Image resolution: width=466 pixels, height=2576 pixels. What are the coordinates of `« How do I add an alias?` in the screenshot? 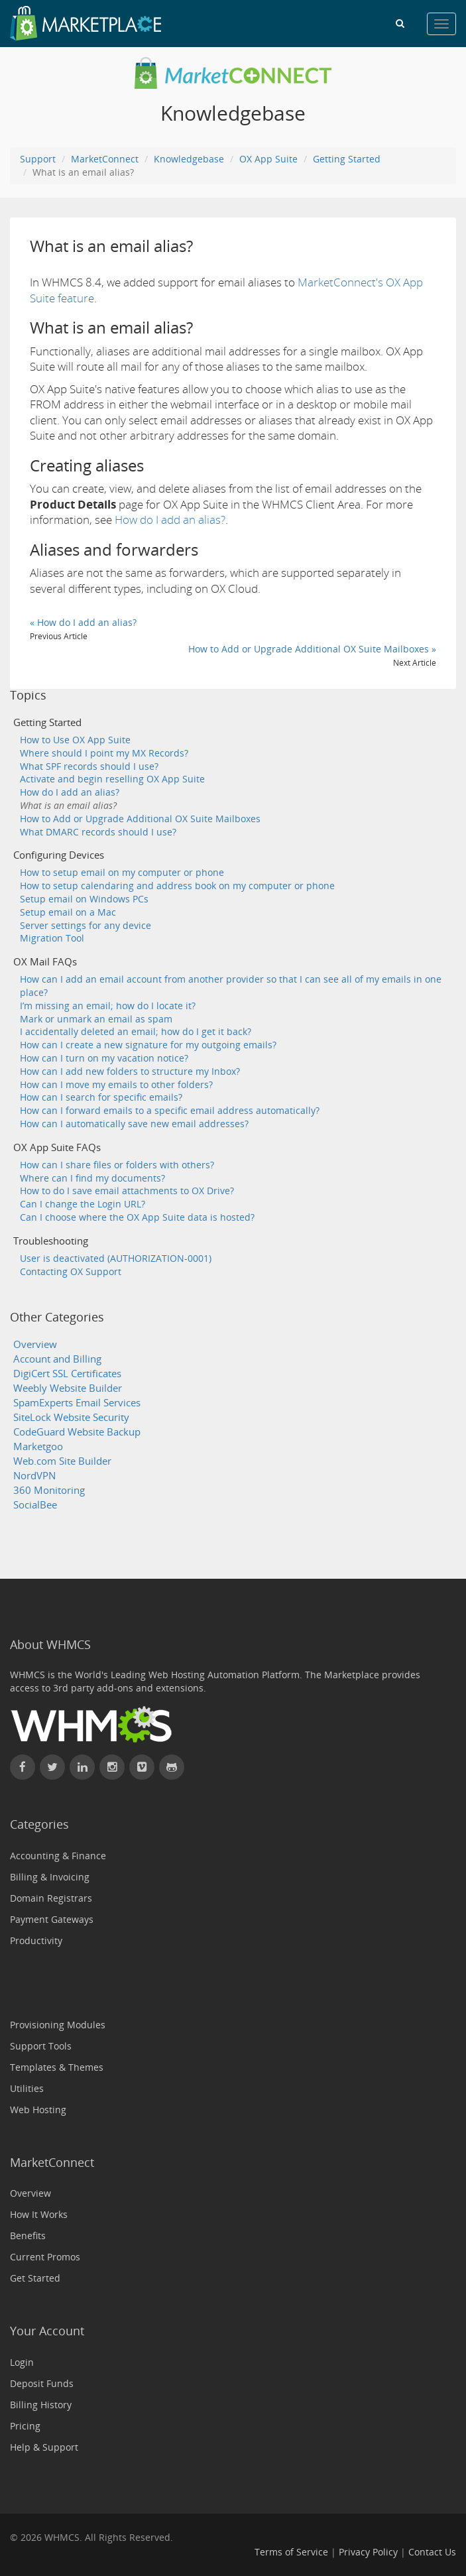 It's located at (83, 622).